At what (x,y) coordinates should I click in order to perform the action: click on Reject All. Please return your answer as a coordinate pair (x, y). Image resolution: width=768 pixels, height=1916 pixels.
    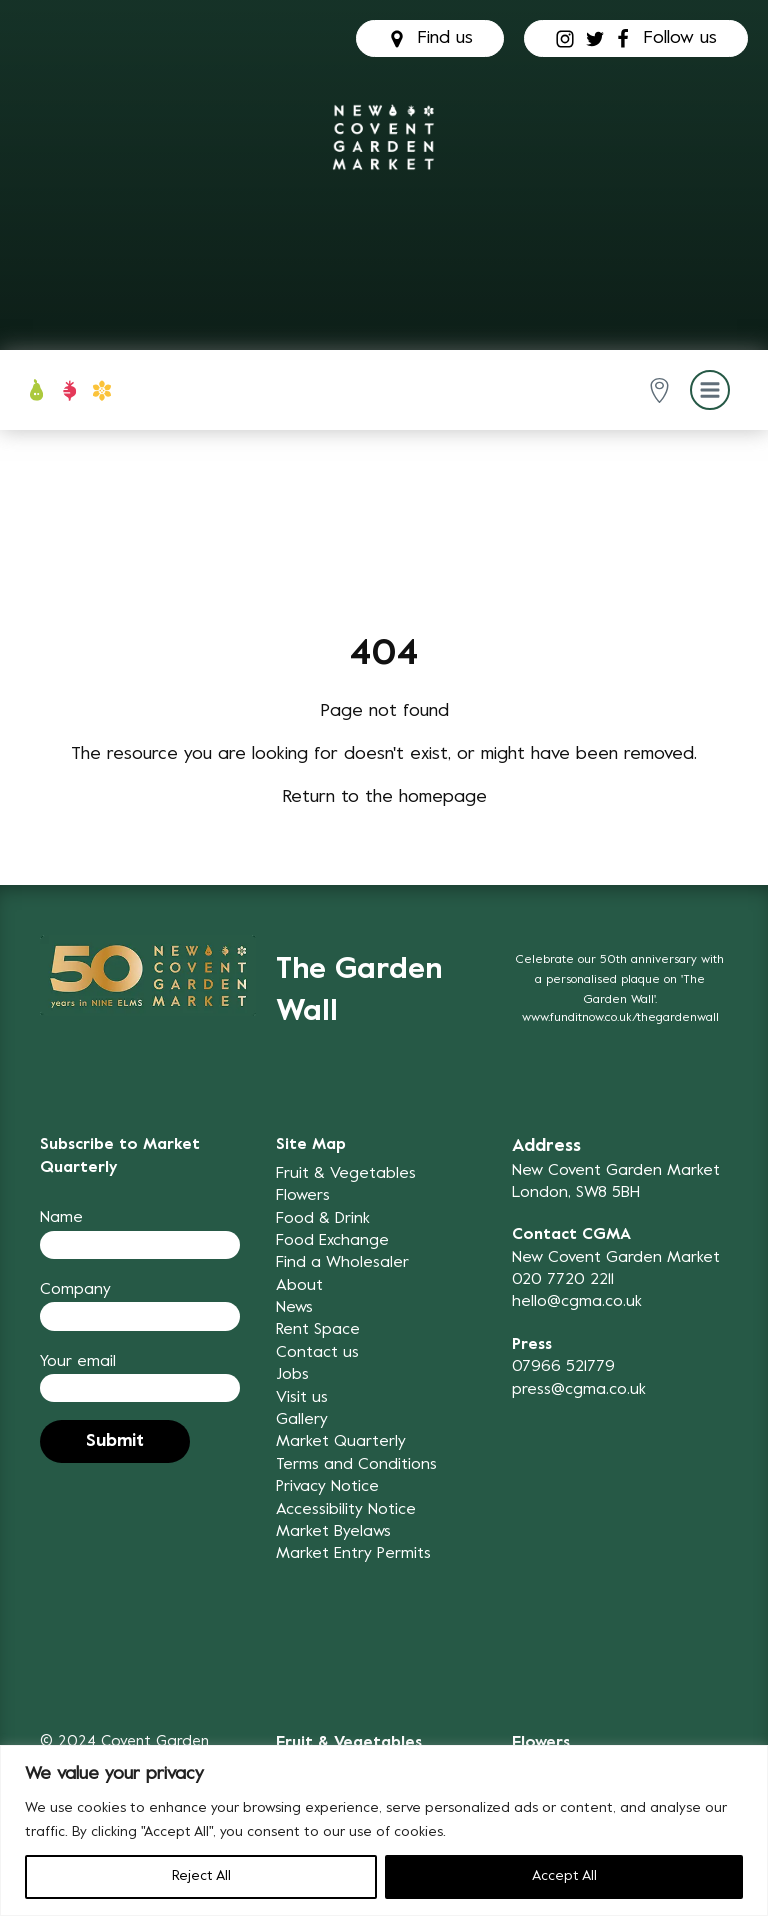
    Looking at the image, I should click on (201, 1876).